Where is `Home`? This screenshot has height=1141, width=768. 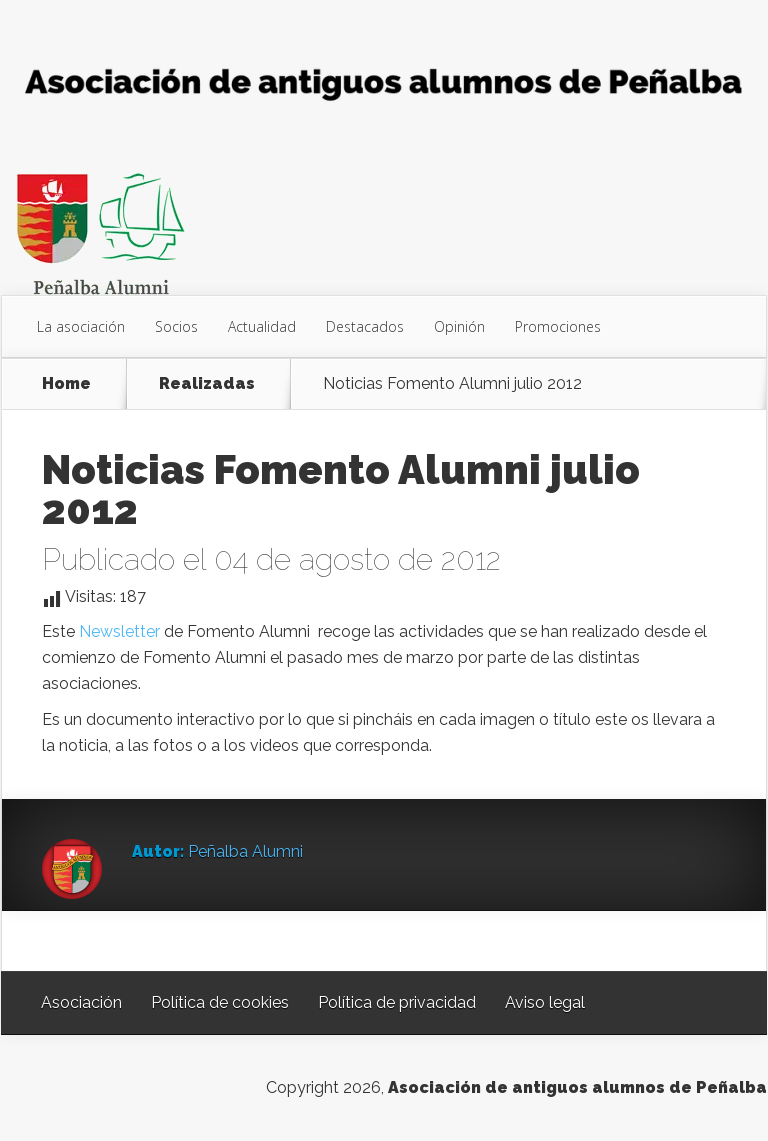 Home is located at coordinates (66, 384).